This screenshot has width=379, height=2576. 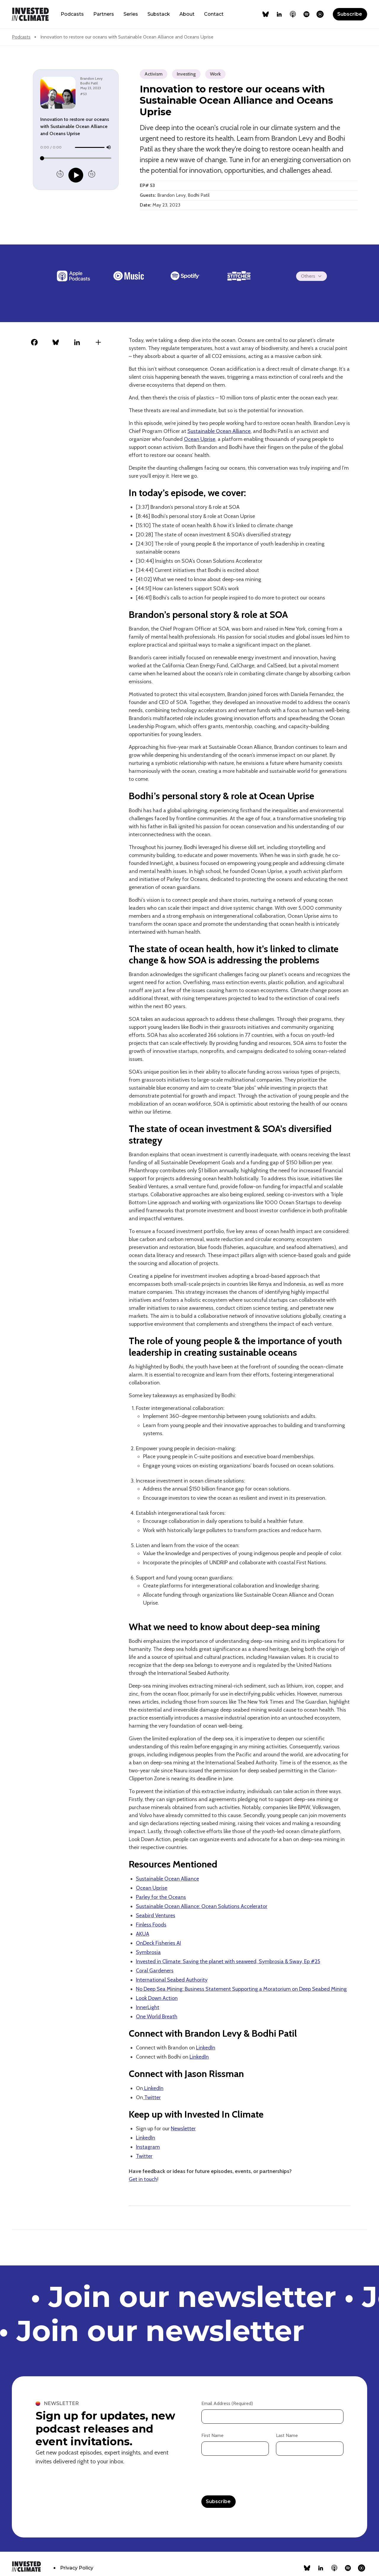 What do you see at coordinates (130, 14) in the screenshot?
I see `Series` at bounding box center [130, 14].